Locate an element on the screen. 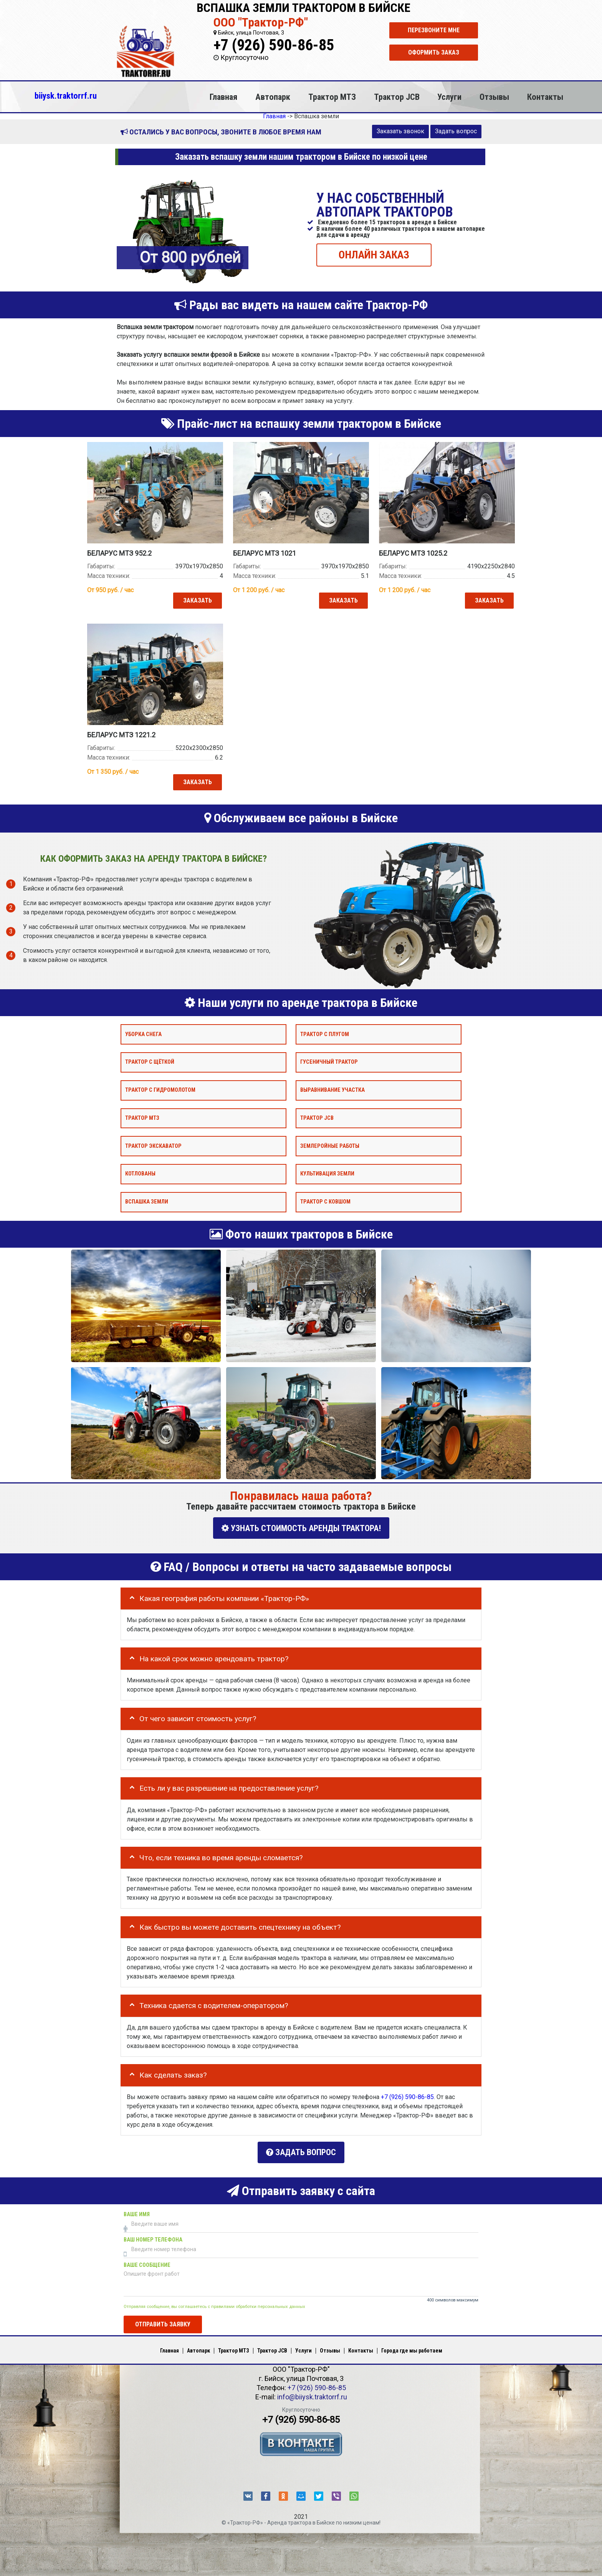 This screenshot has height=2576, width=602. Заказать is located at coordinates (196, 600).